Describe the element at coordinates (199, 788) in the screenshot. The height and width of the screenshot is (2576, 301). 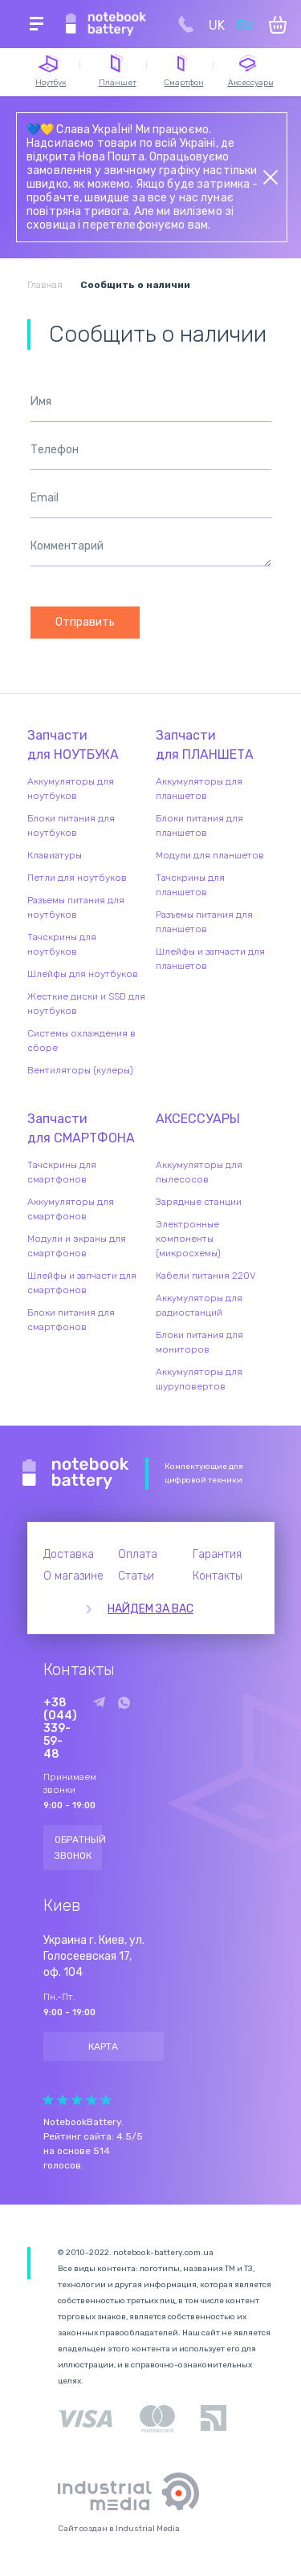
I see `Аккумуляторы для планшетов` at that location.